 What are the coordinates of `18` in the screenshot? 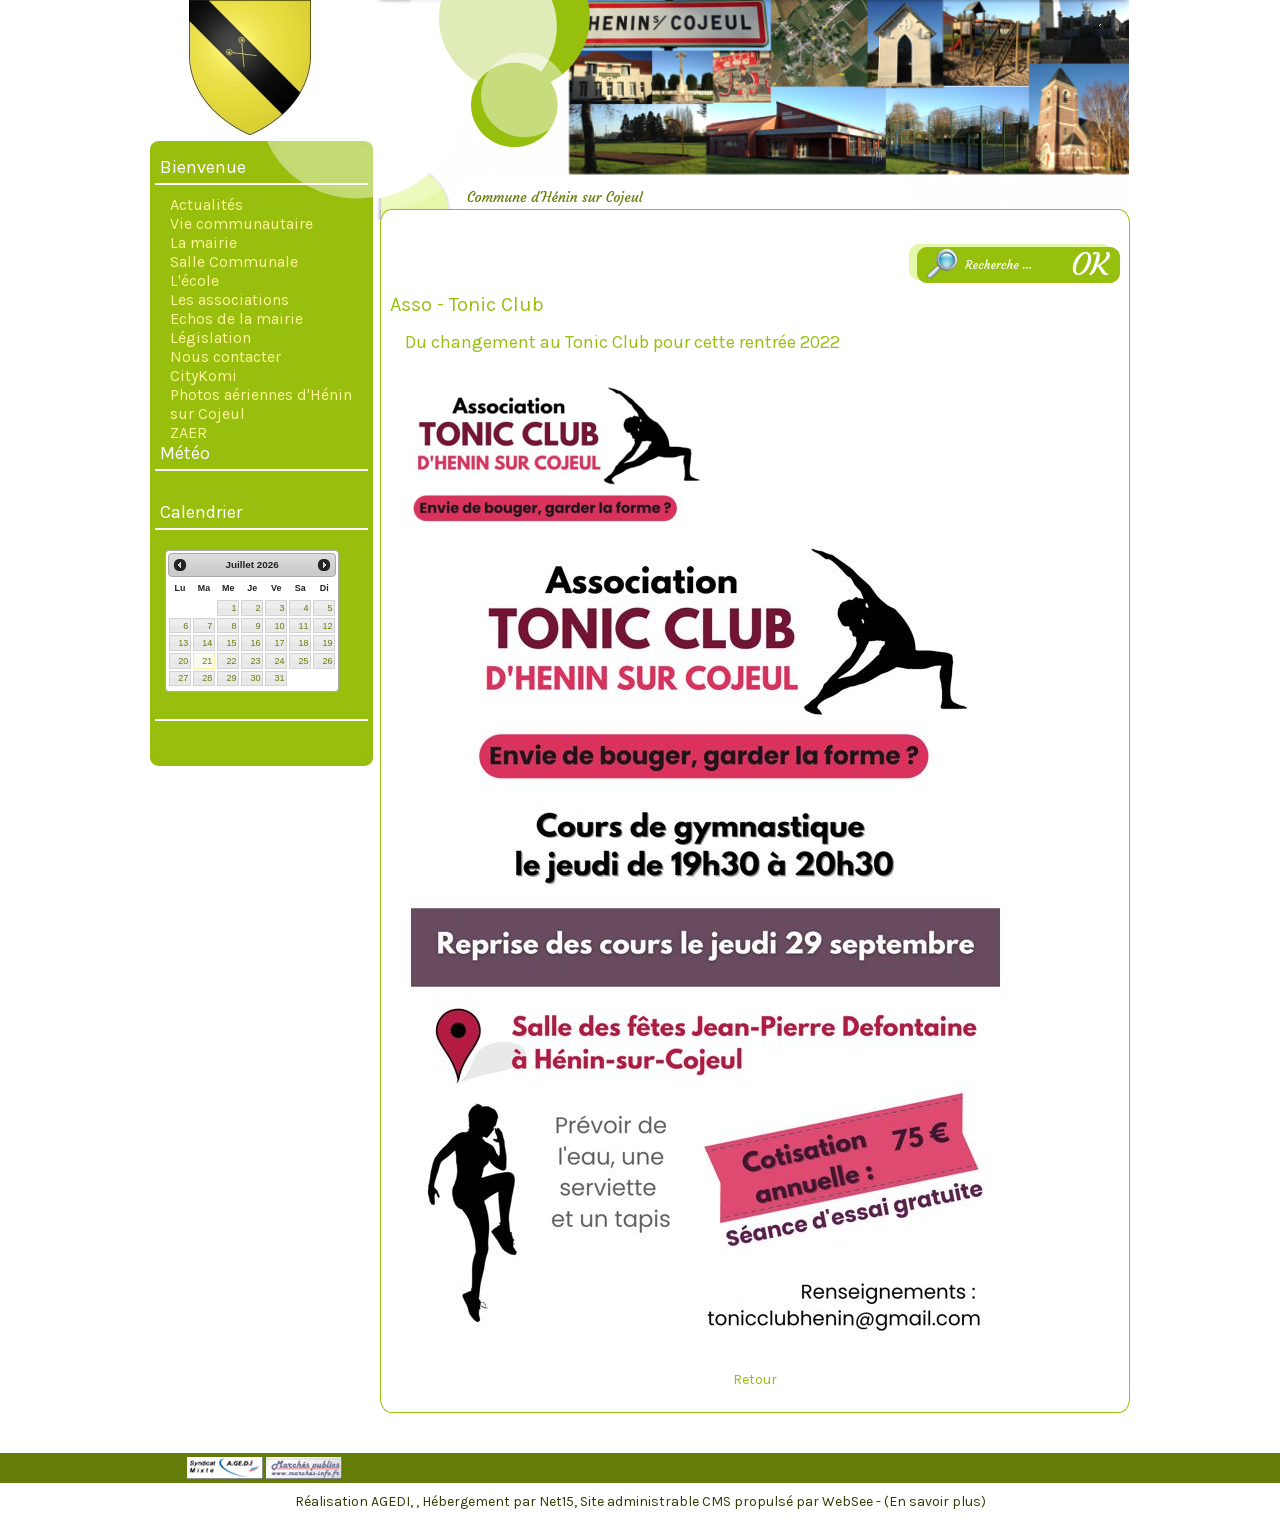 It's located at (303, 643).